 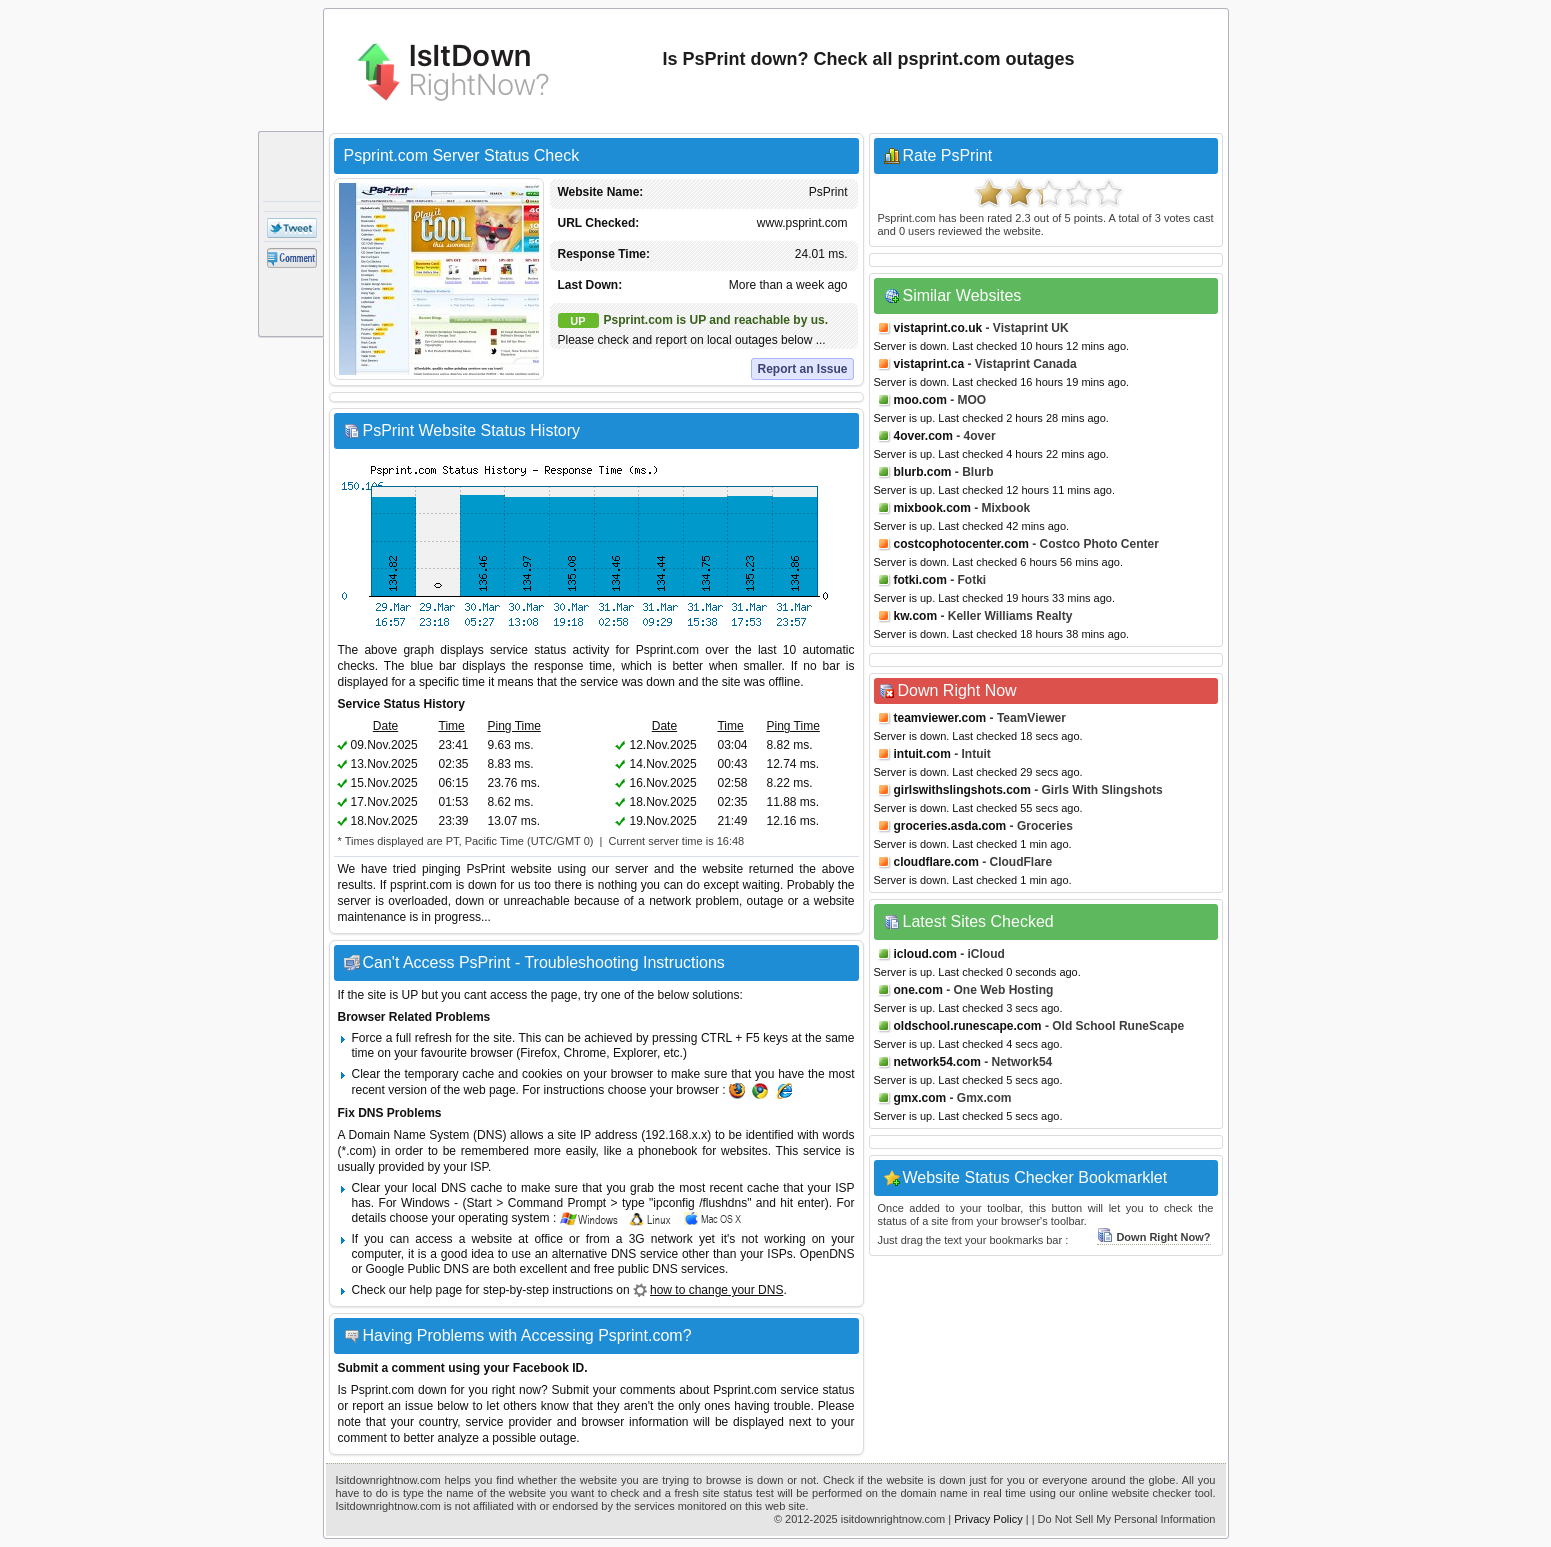 I want to click on one.com, so click(x=918, y=990).